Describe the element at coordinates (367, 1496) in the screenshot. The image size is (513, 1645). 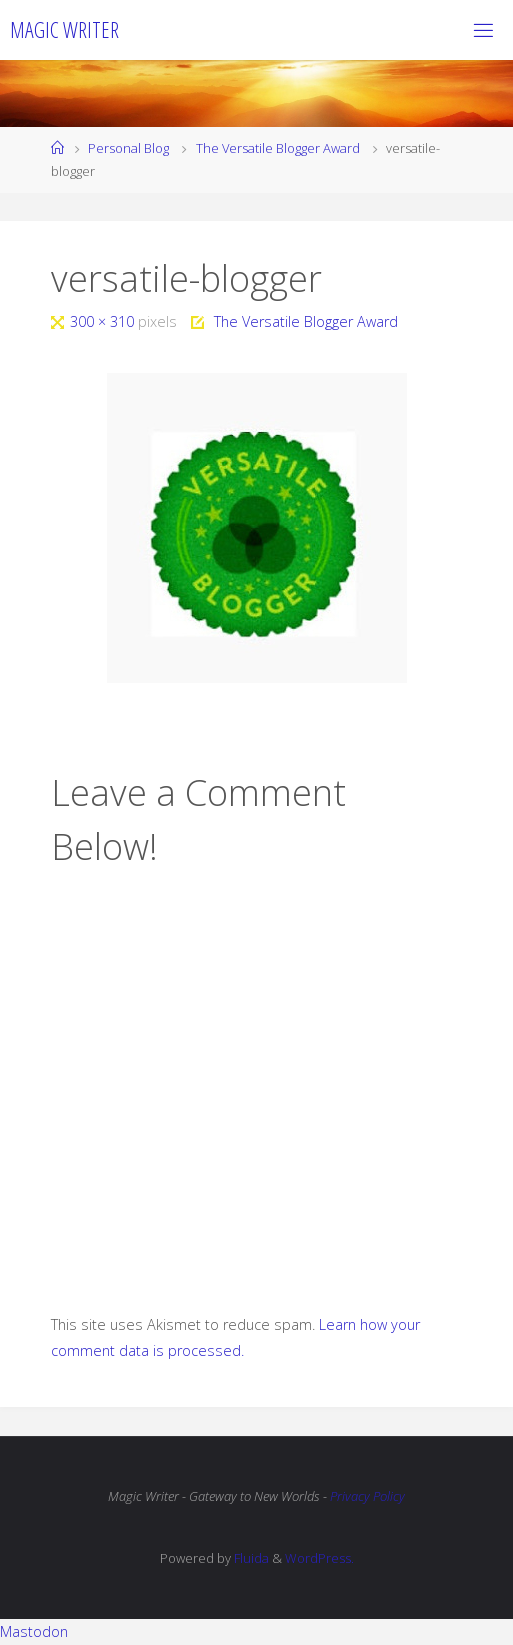
I see `Privacy Policy` at that location.